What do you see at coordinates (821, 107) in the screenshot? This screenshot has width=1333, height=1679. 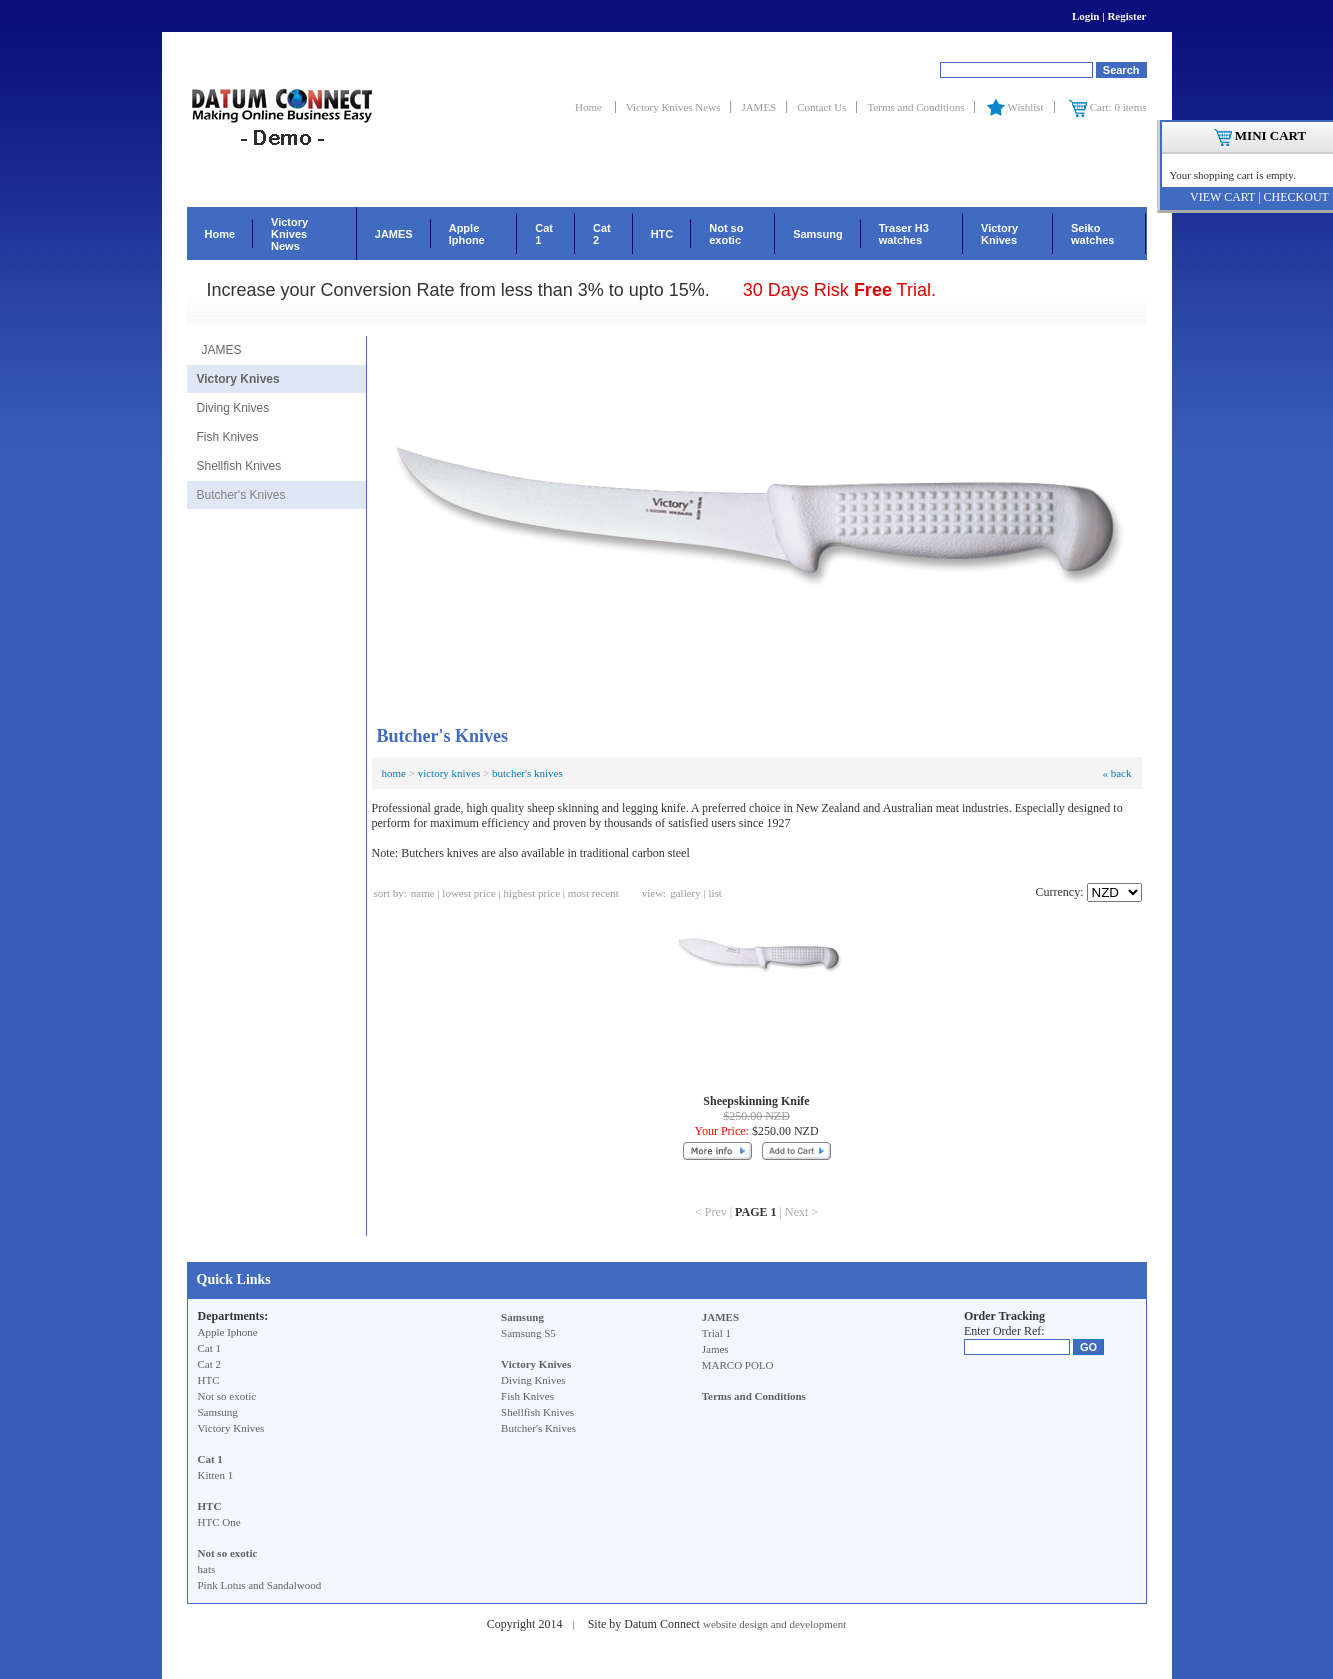 I see `Contact Us` at bounding box center [821, 107].